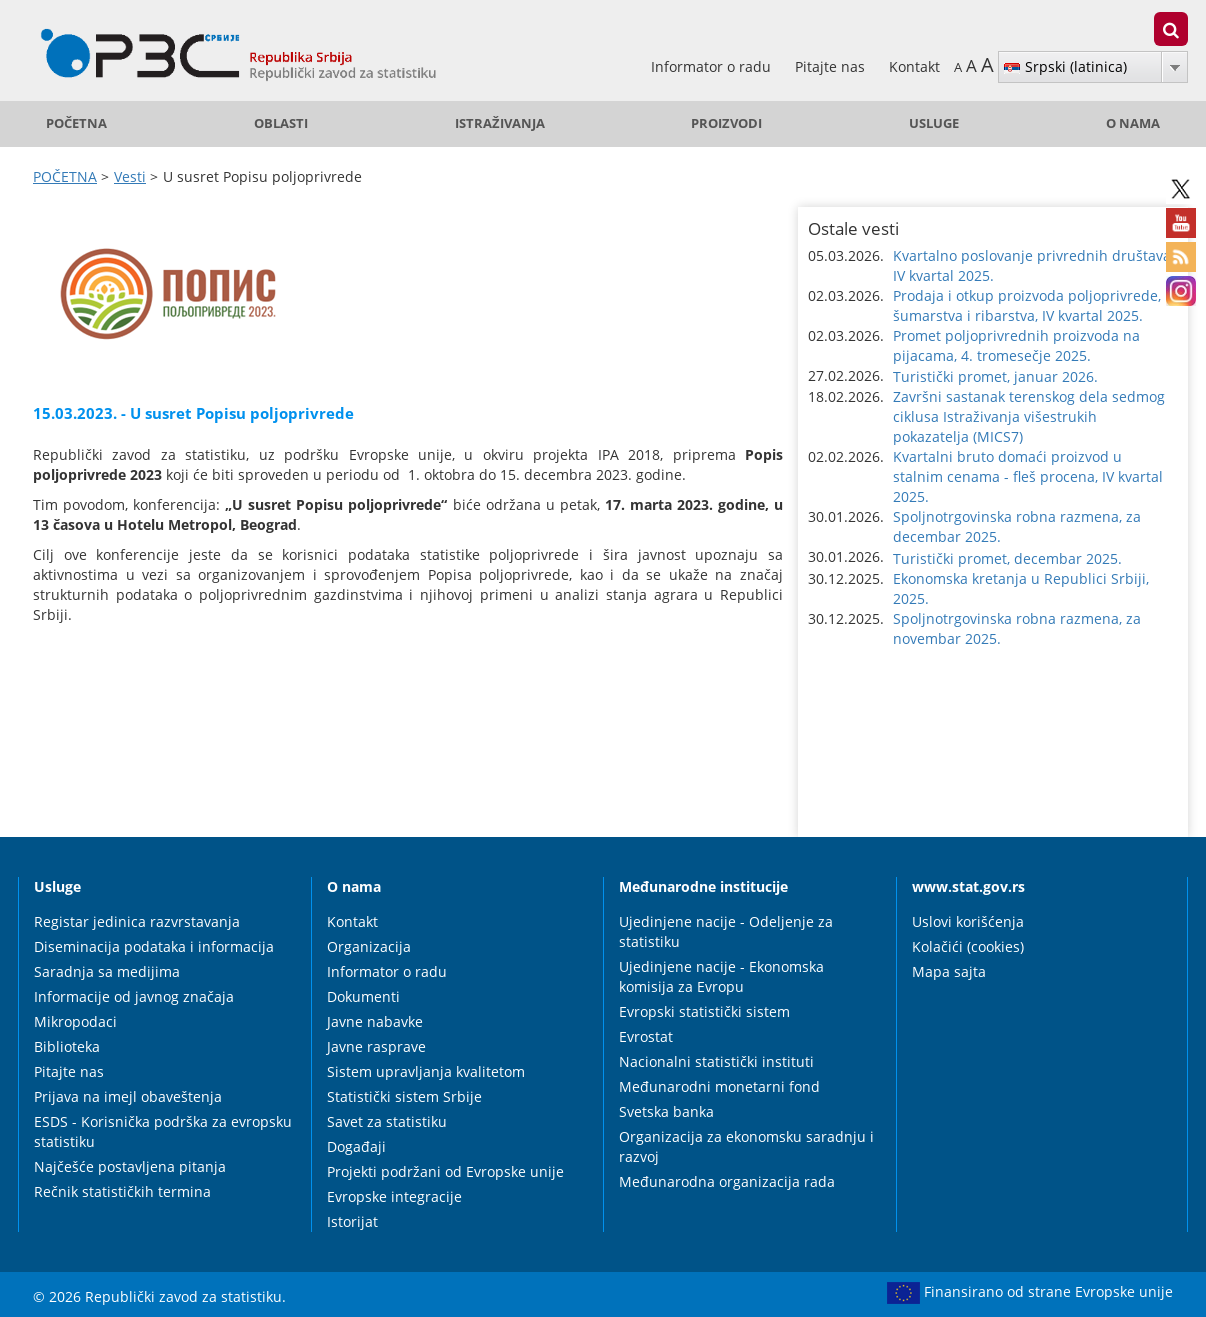 Image resolution: width=1206 pixels, height=1317 pixels. Describe the element at coordinates (1007, 558) in the screenshot. I see `Turistički promet, decembar 2025. [button]` at that location.